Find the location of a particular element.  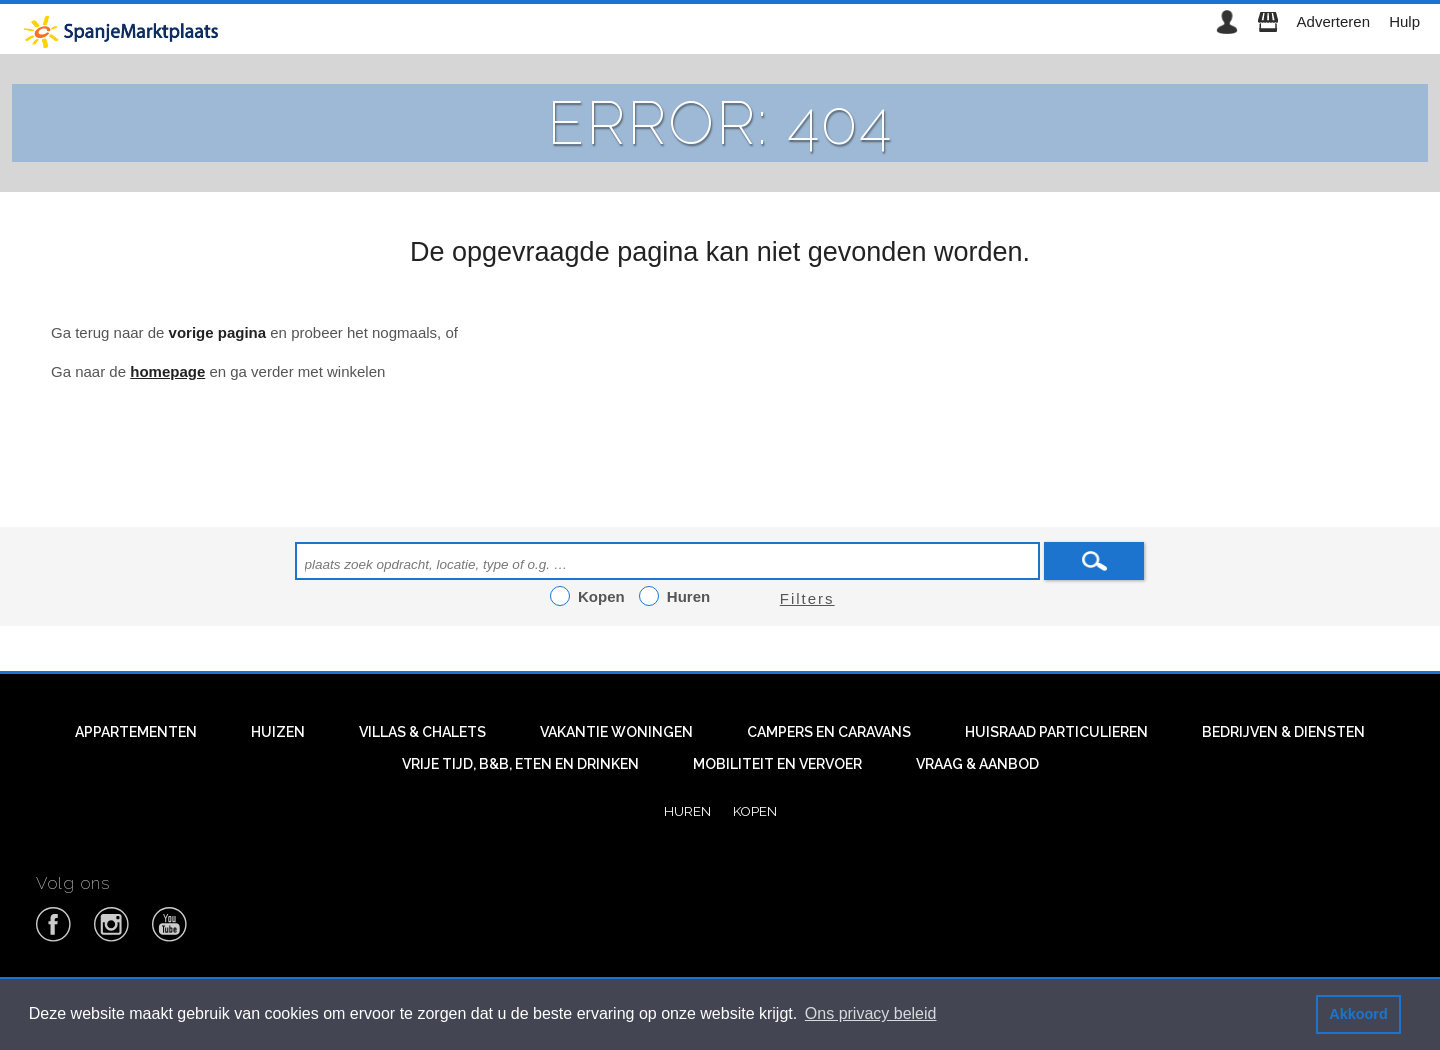

Appartementen is located at coordinates (136, 732).